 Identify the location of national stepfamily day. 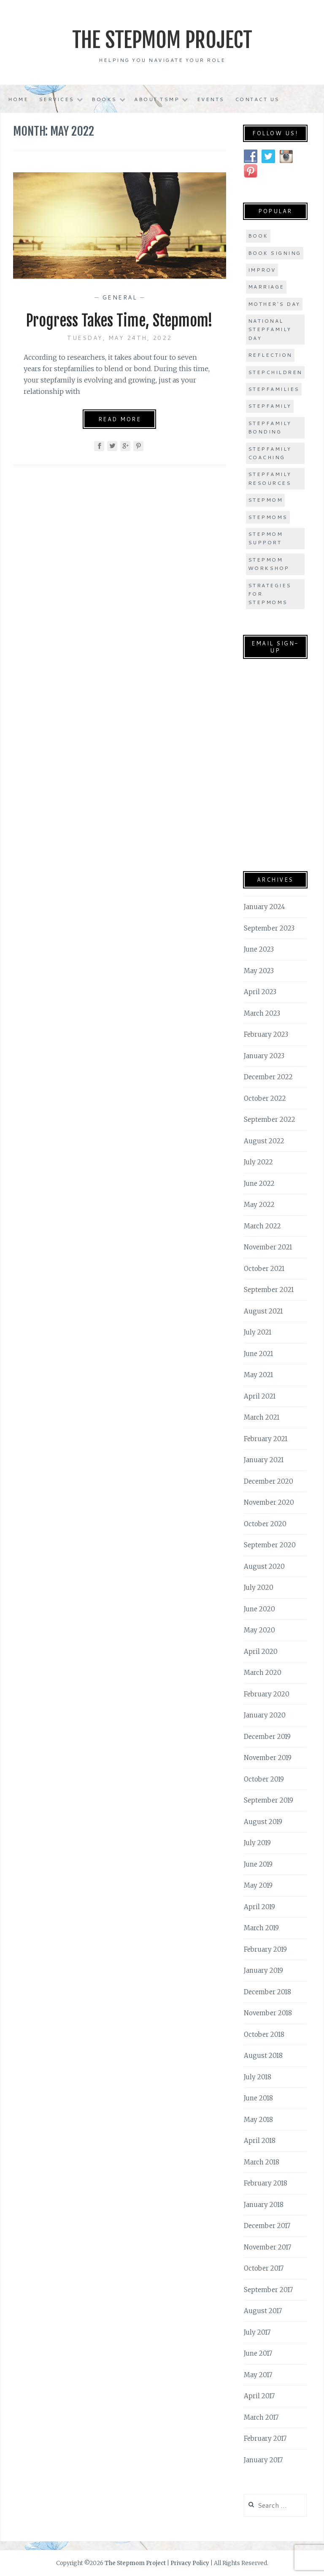
(270, 329).